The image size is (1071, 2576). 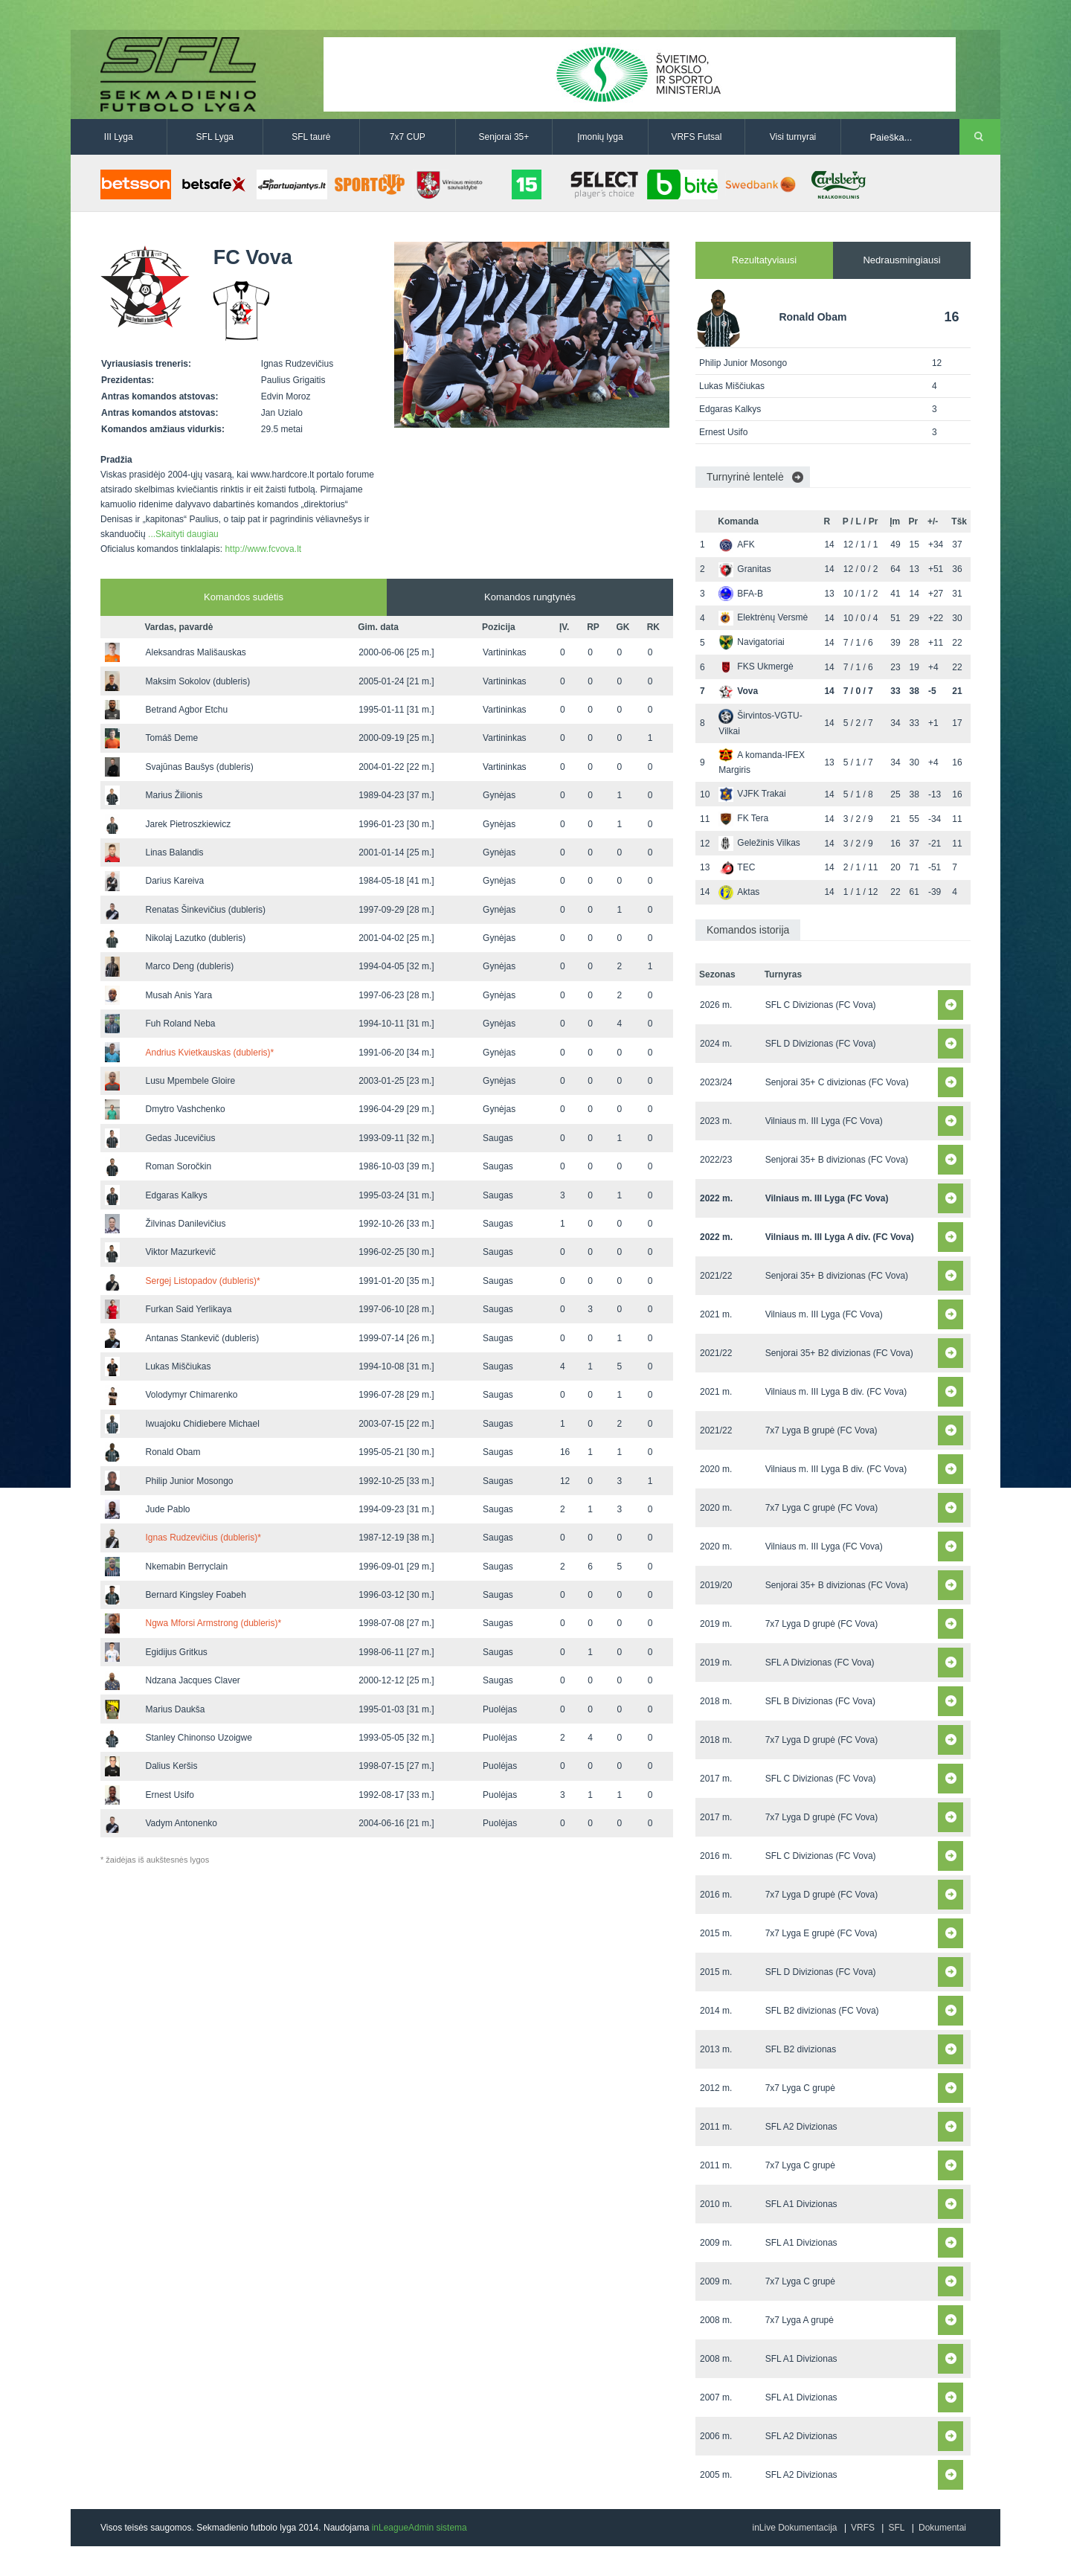 I want to click on Antanas Stankevič (dubleris), so click(x=202, y=1338).